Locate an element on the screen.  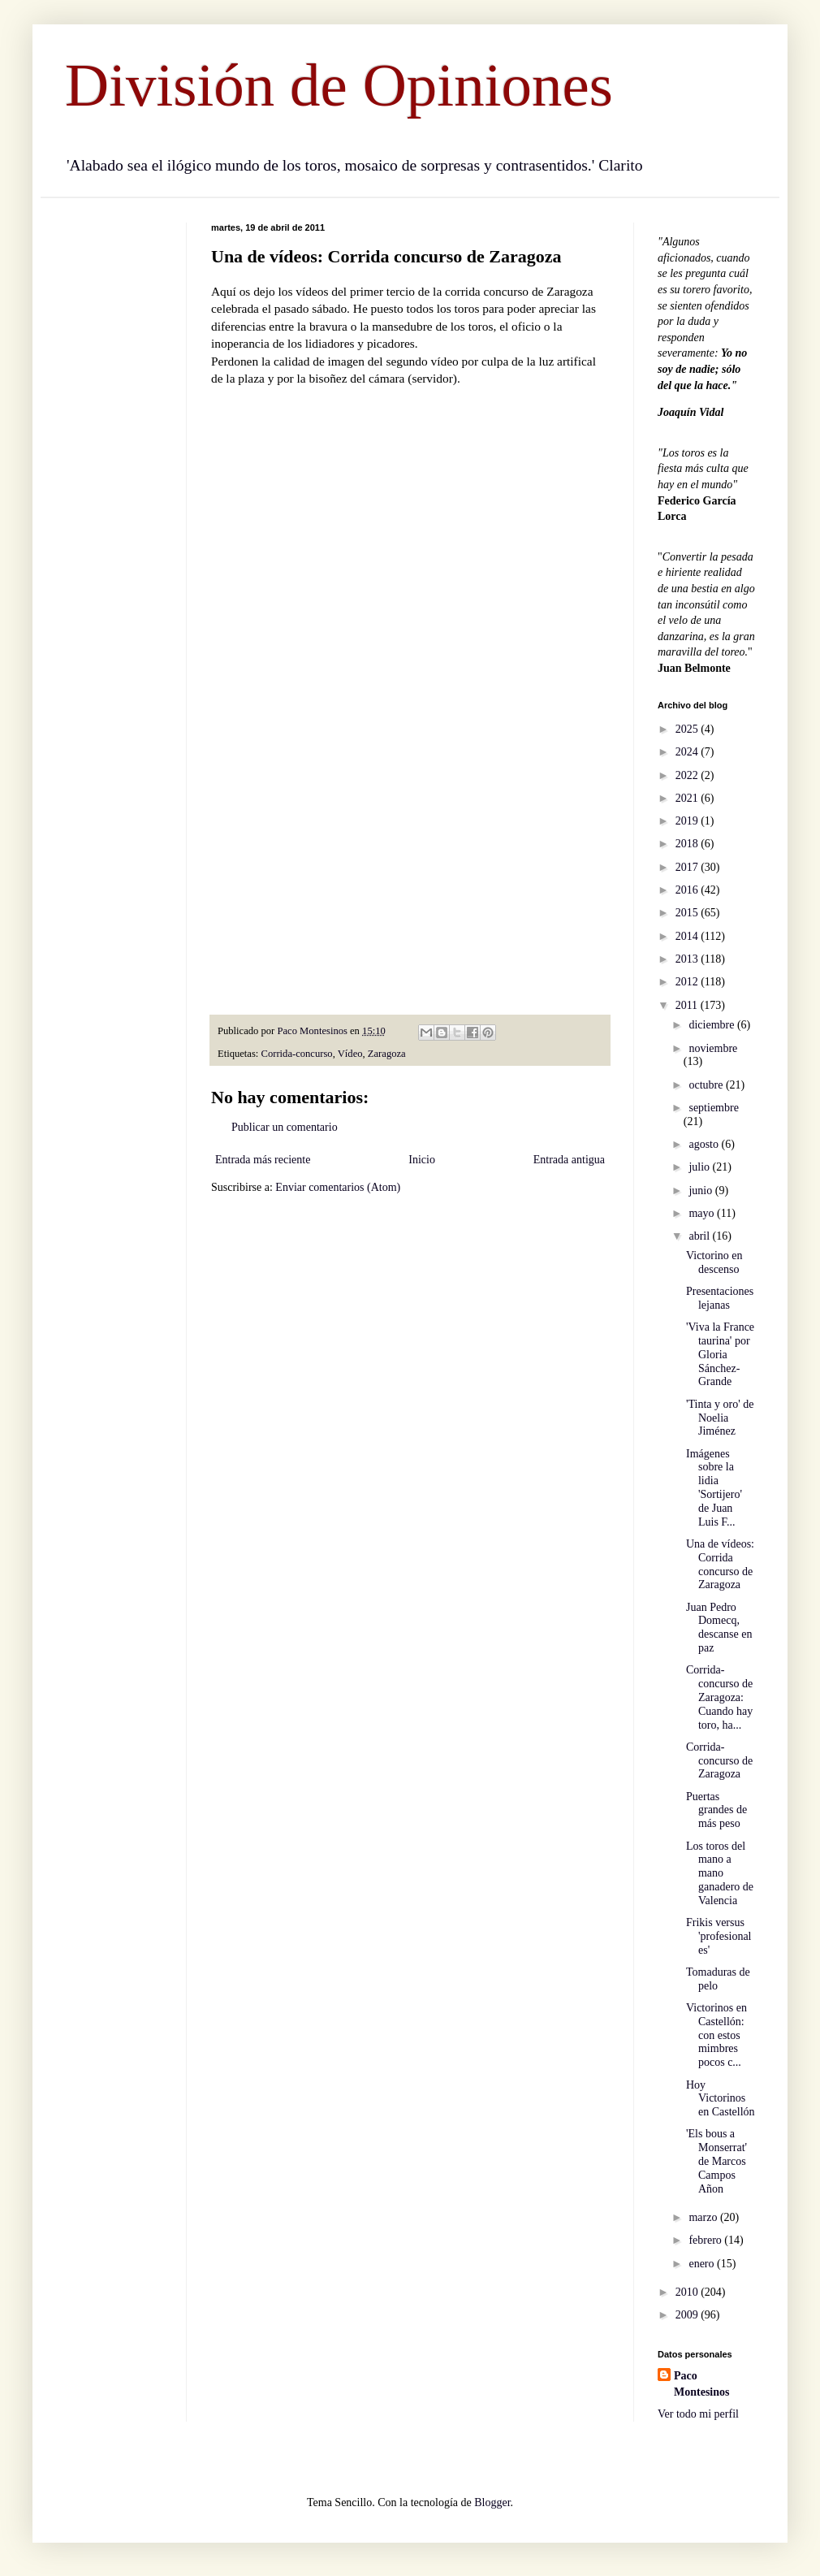
2022 is located at coordinates (688, 775).